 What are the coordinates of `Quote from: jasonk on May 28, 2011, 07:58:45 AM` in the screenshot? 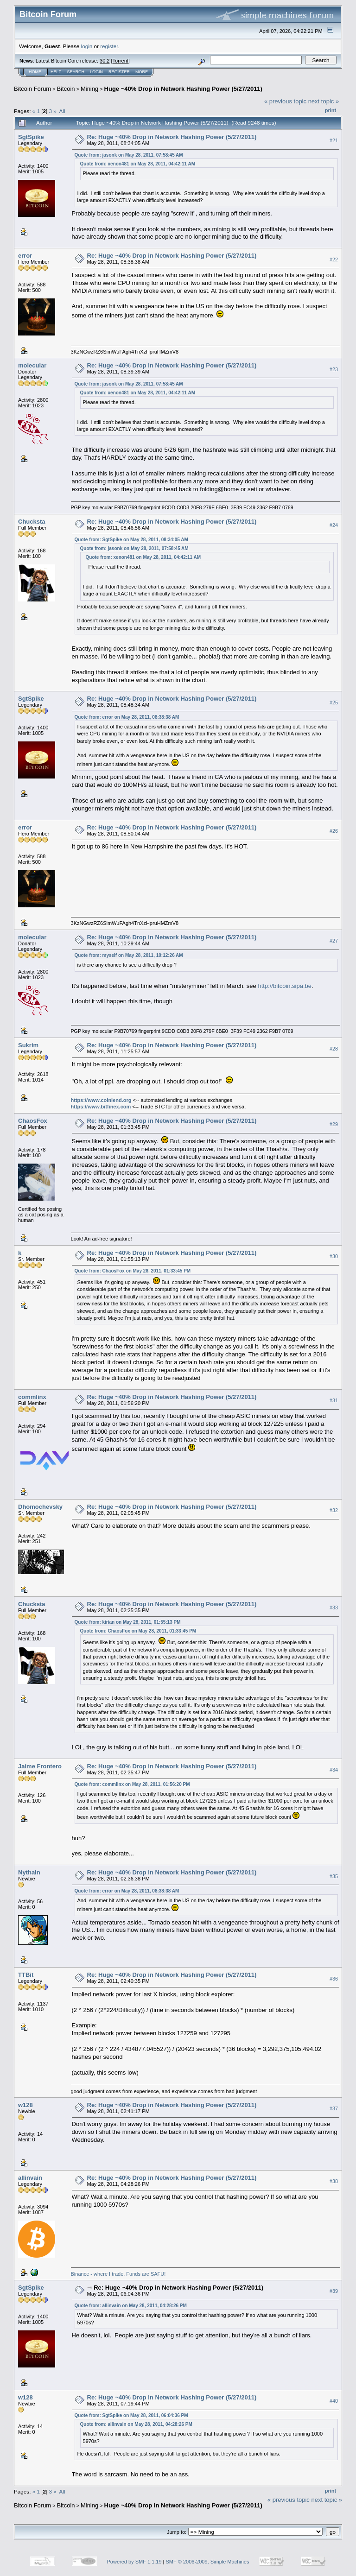 It's located at (129, 155).